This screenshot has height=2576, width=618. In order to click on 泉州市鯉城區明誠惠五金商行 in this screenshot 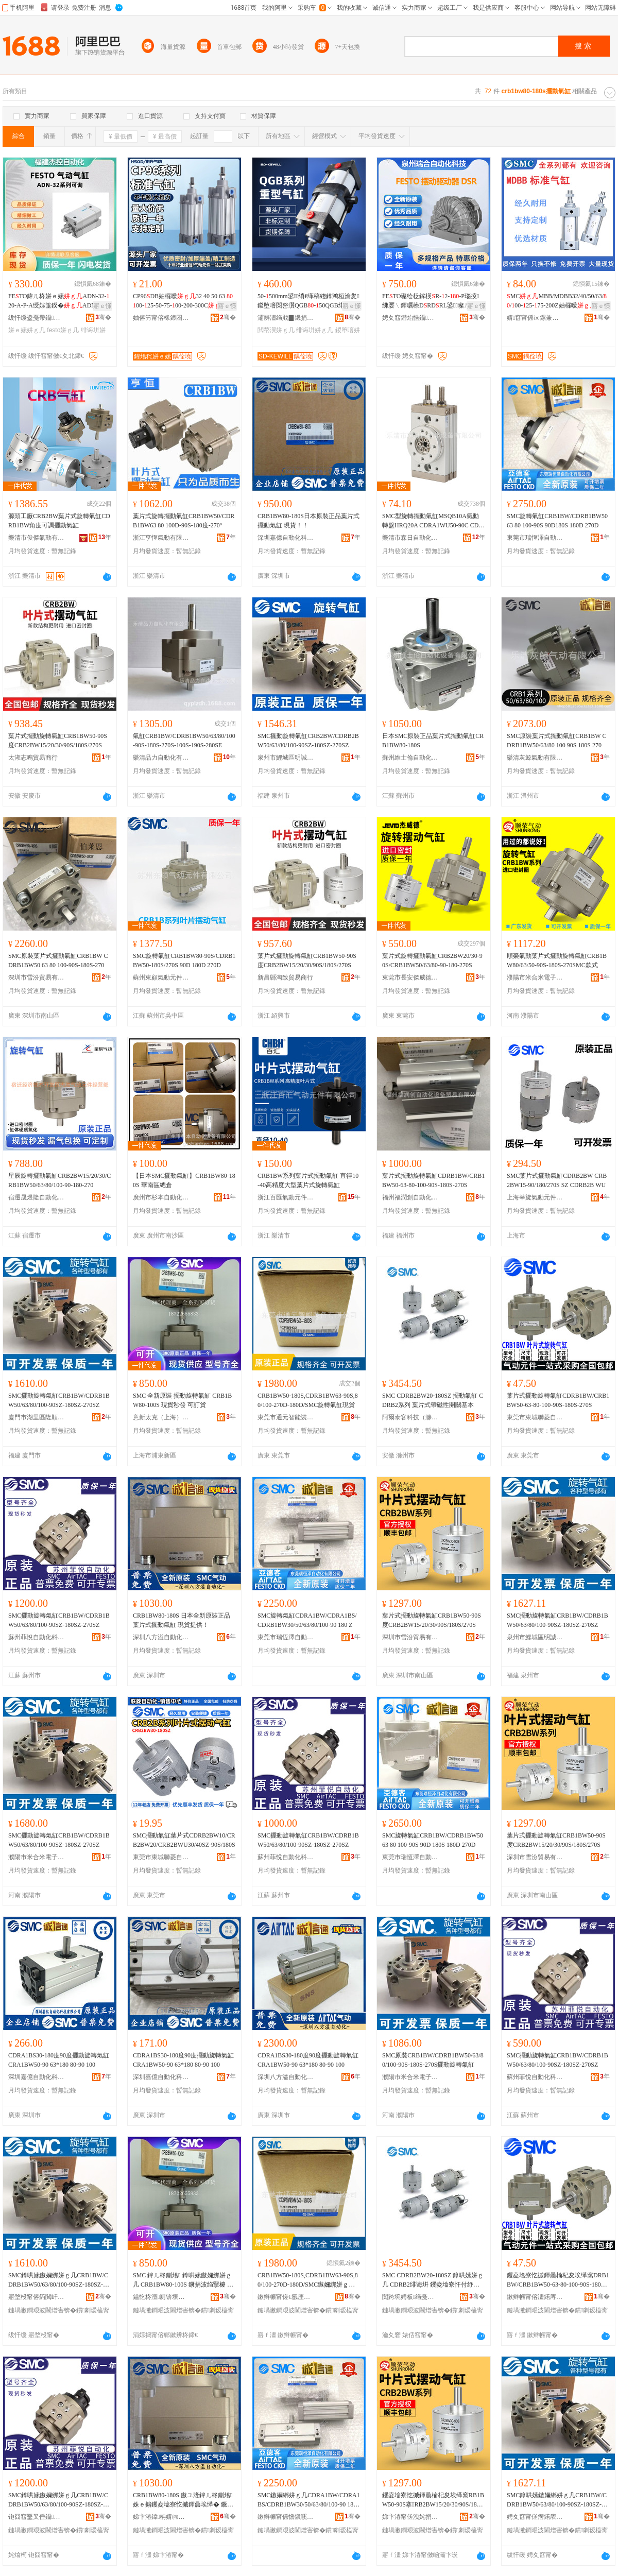, I will do `click(286, 757)`.